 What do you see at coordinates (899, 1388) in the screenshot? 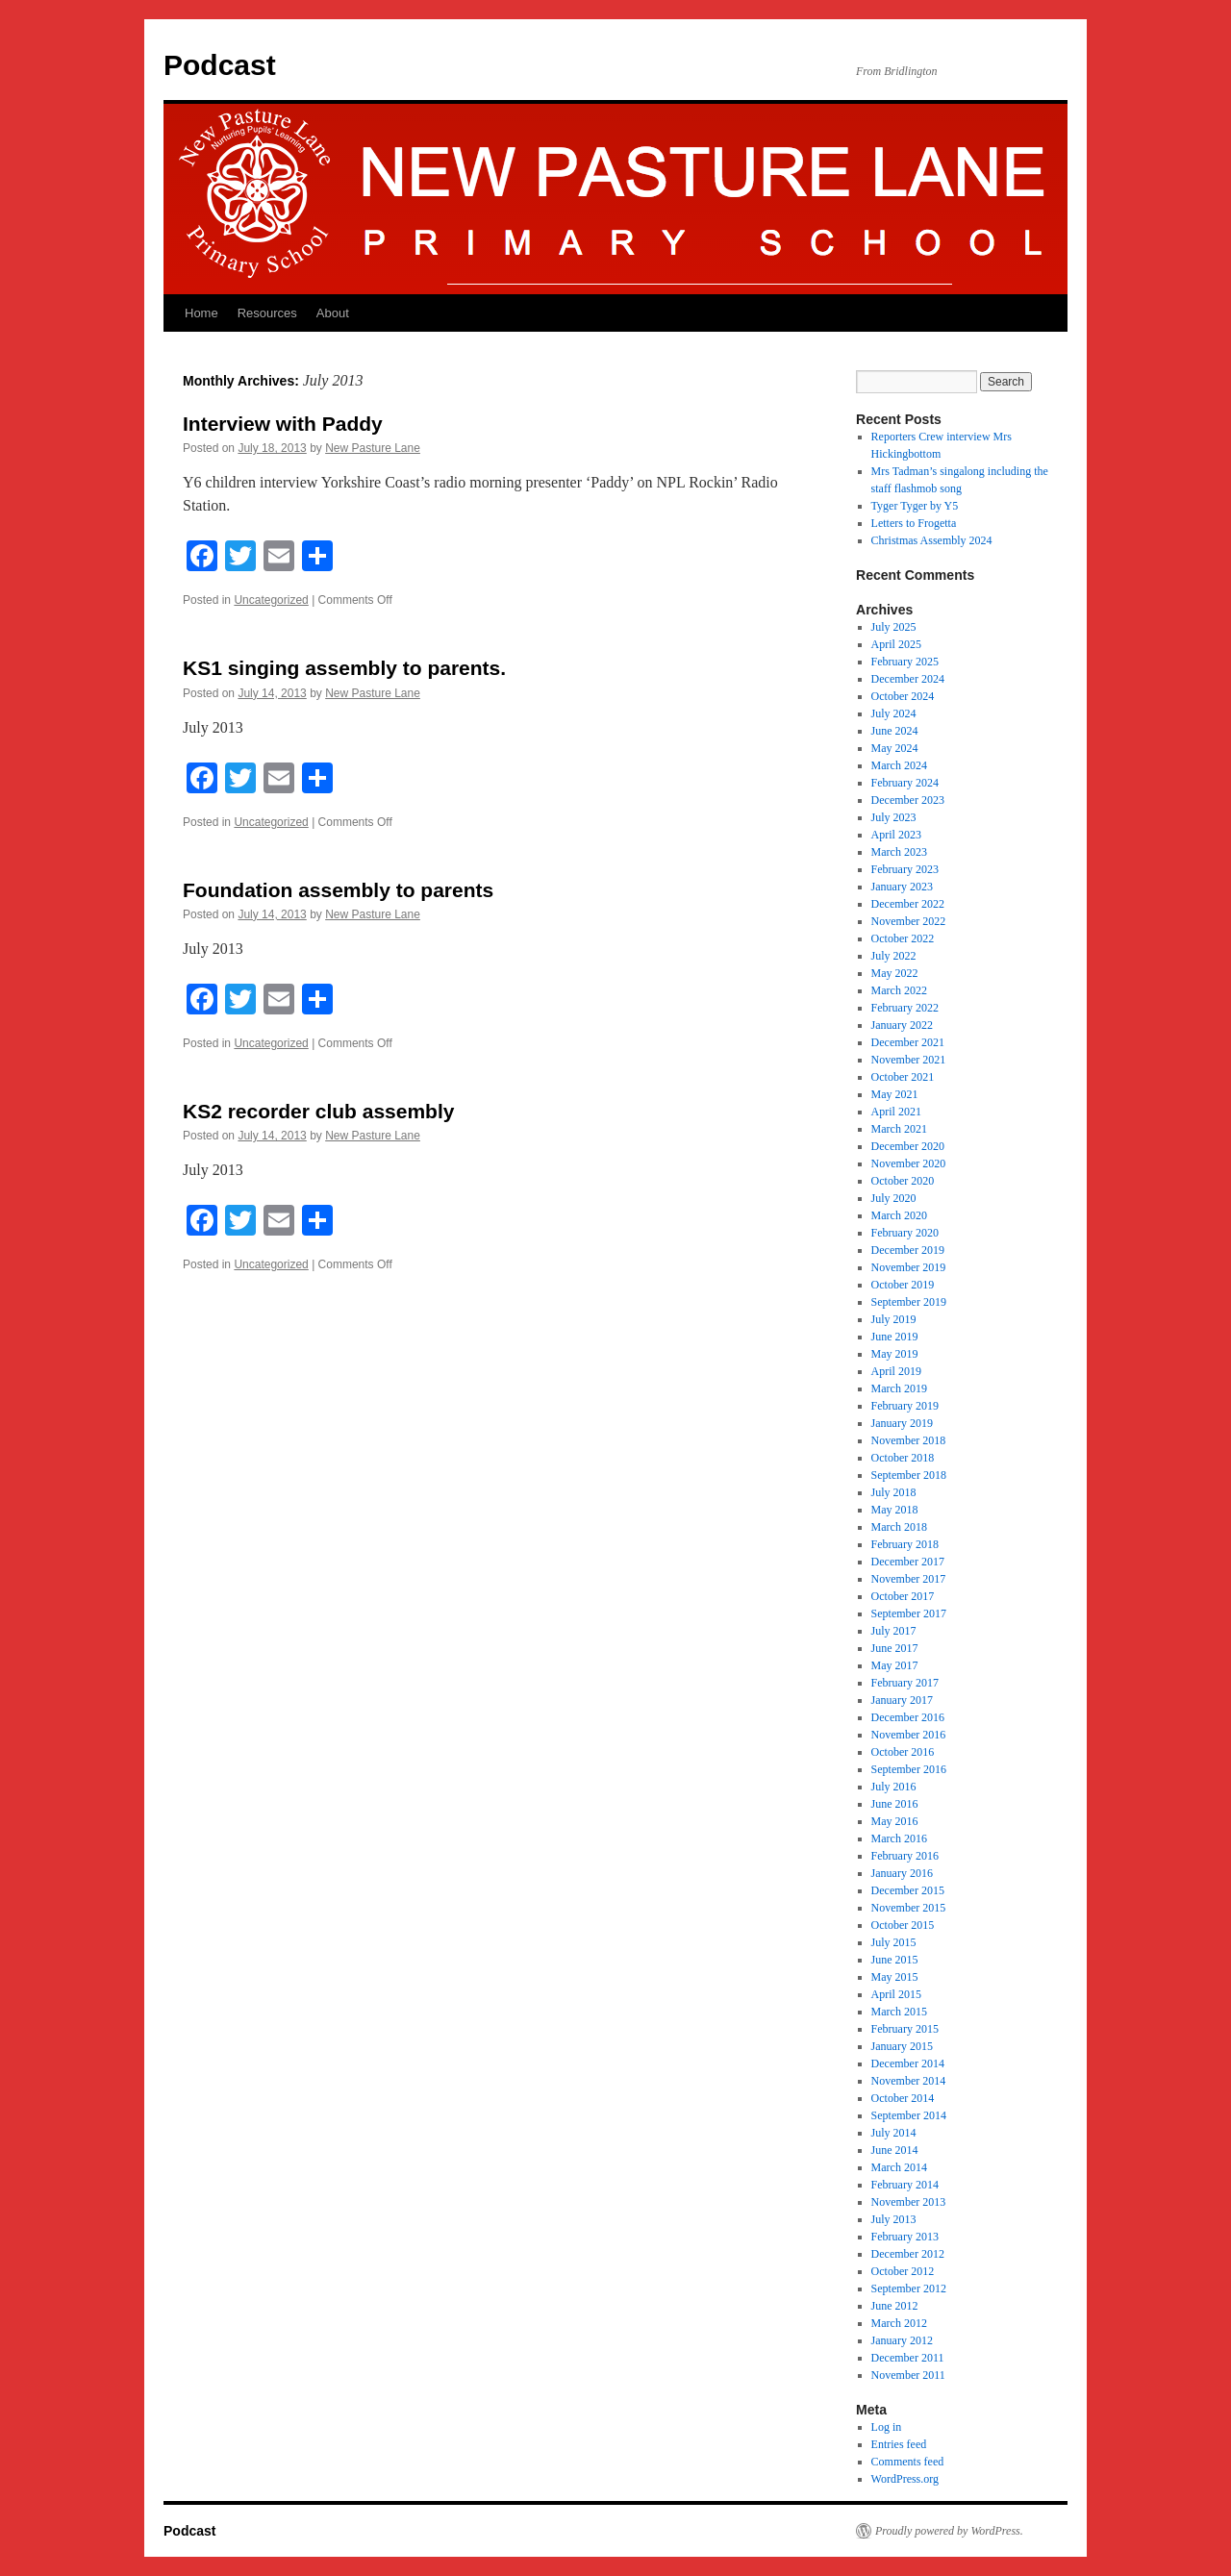
I see `March 2019` at bounding box center [899, 1388].